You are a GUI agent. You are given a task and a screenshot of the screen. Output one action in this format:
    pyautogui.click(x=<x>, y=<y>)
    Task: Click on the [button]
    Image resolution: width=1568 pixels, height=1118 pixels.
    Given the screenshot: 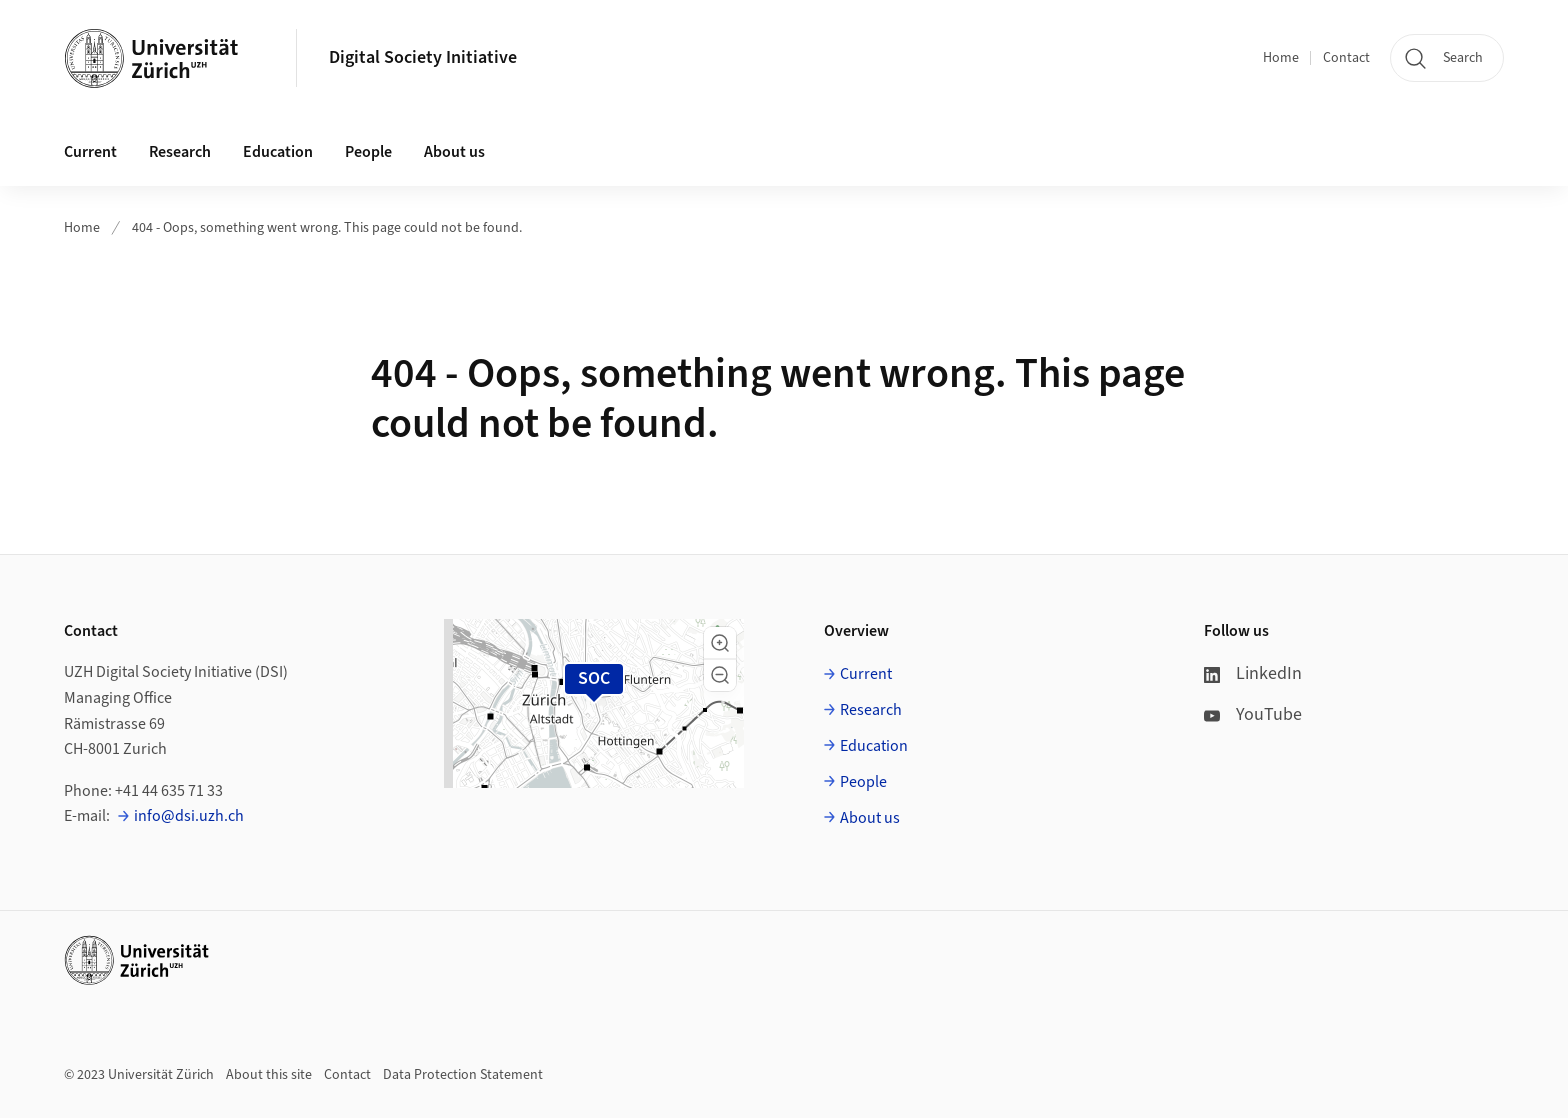 What is the action you would take?
    pyautogui.click(x=720, y=643)
    